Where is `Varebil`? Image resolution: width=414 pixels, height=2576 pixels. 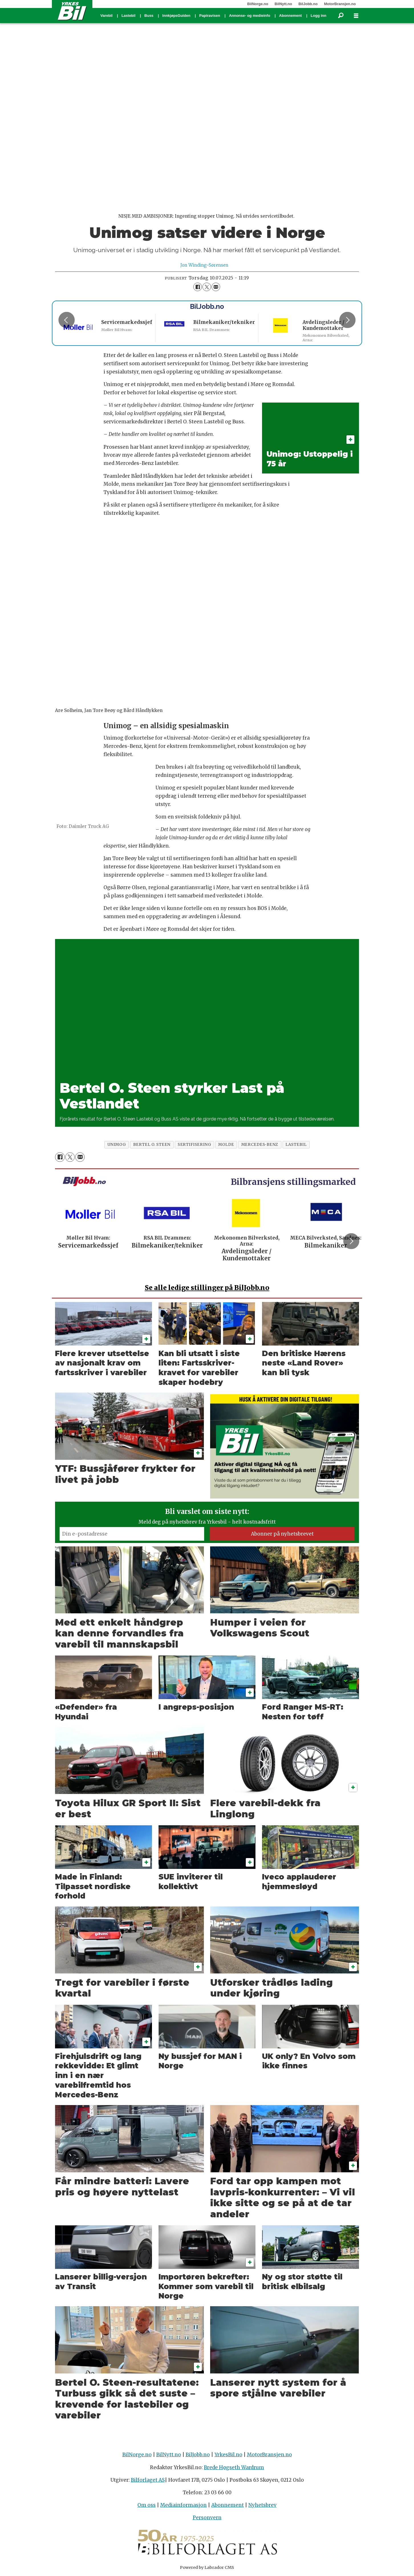
Varebil is located at coordinates (106, 15).